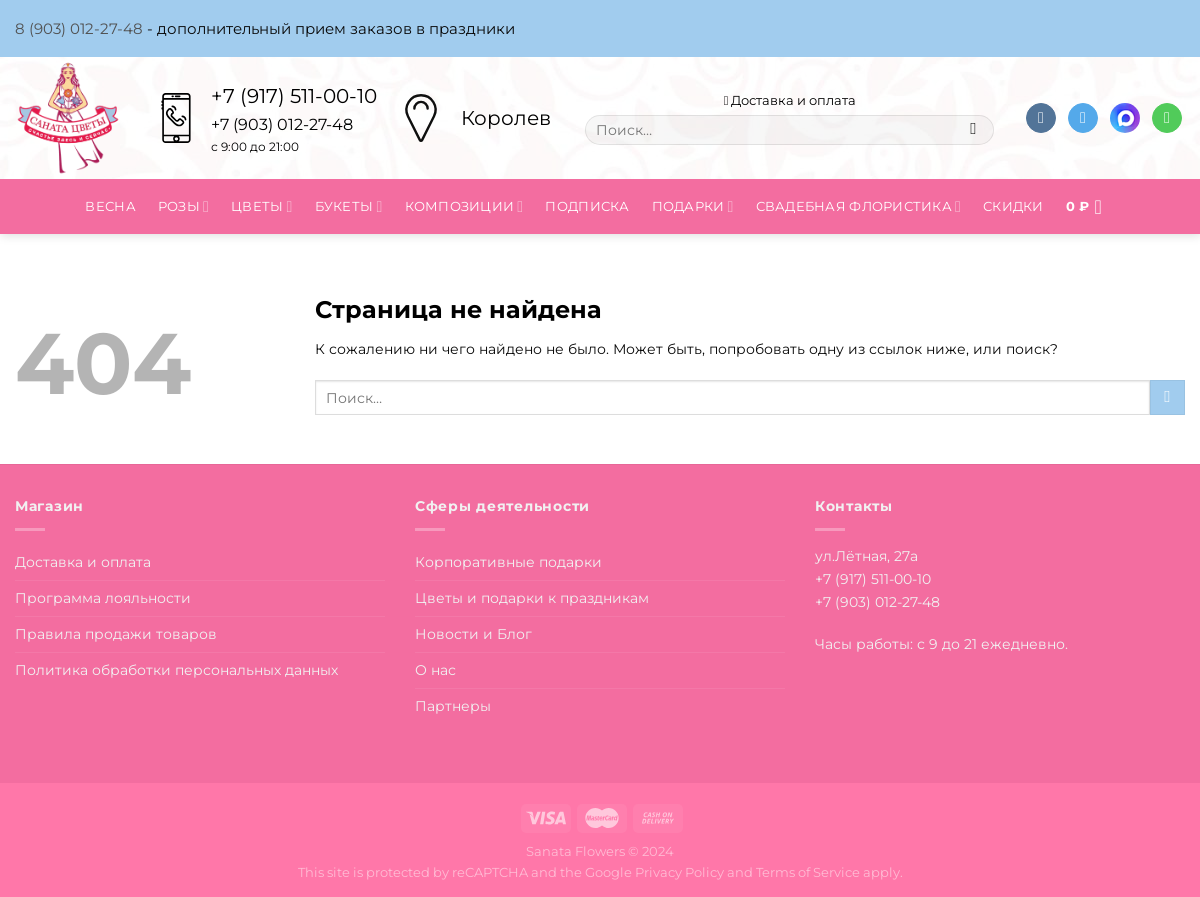 This screenshot has width=1200, height=897. Describe the element at coordinates (858, 206) in the screenshot. I see `Свадебная флористика` at that location.